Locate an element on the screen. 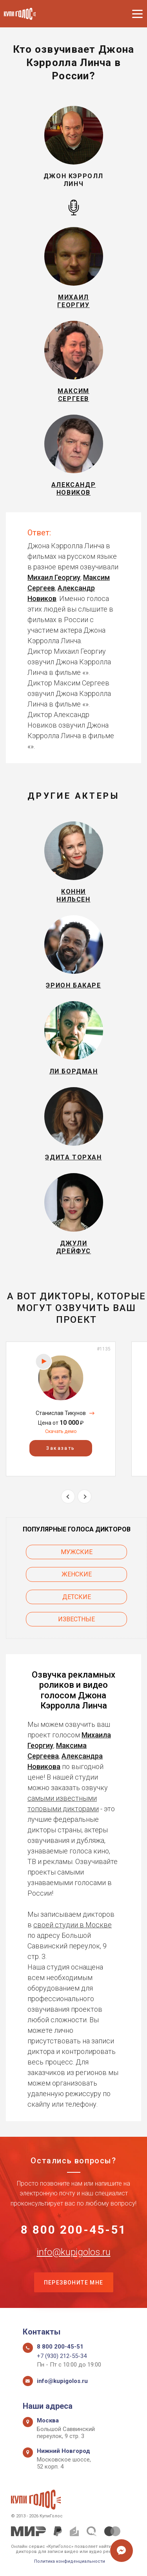 The width and height of the screenshot is (147, 2576). Мужские is located at coordinates (77, 1552).